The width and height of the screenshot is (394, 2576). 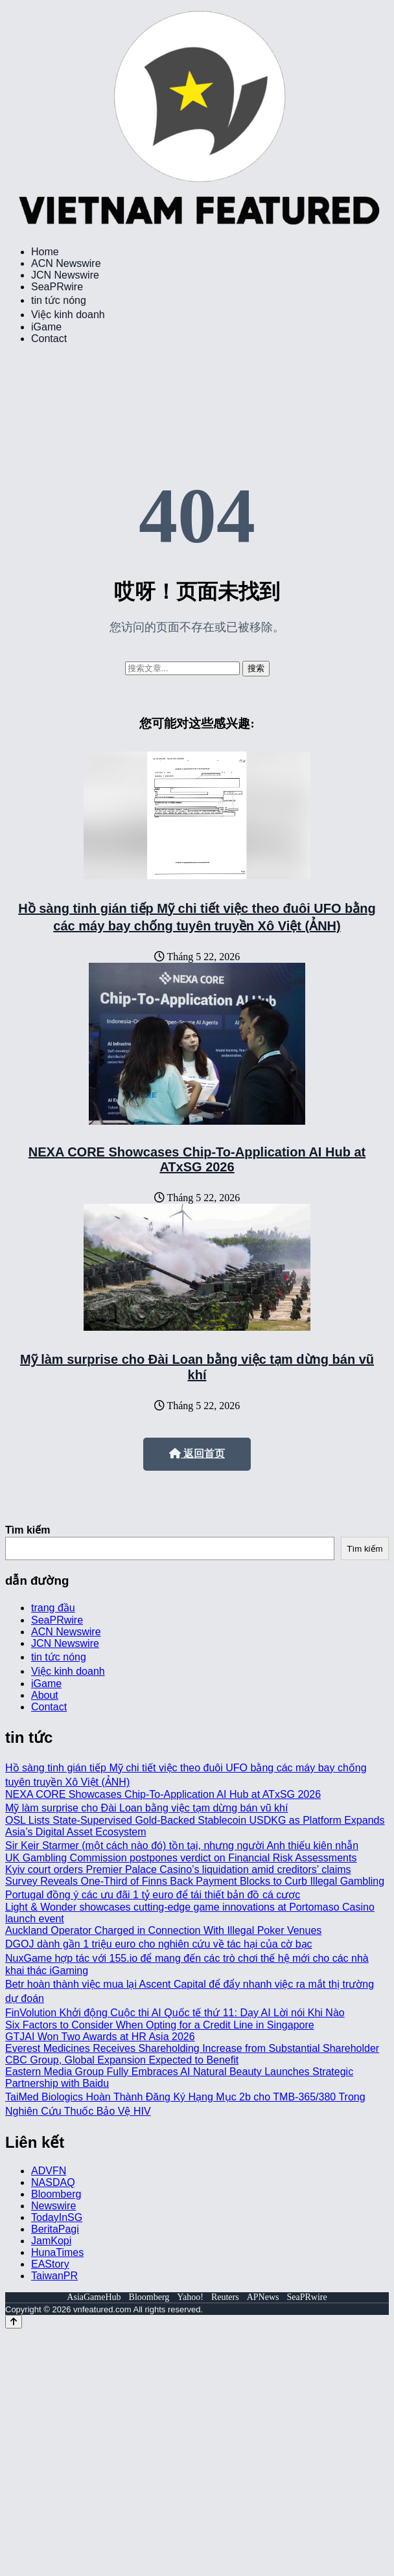 What do you see at coordinates (13, 2322) in the screenshot?
I see `[Back to top]` at bounding box center [13, 2322].